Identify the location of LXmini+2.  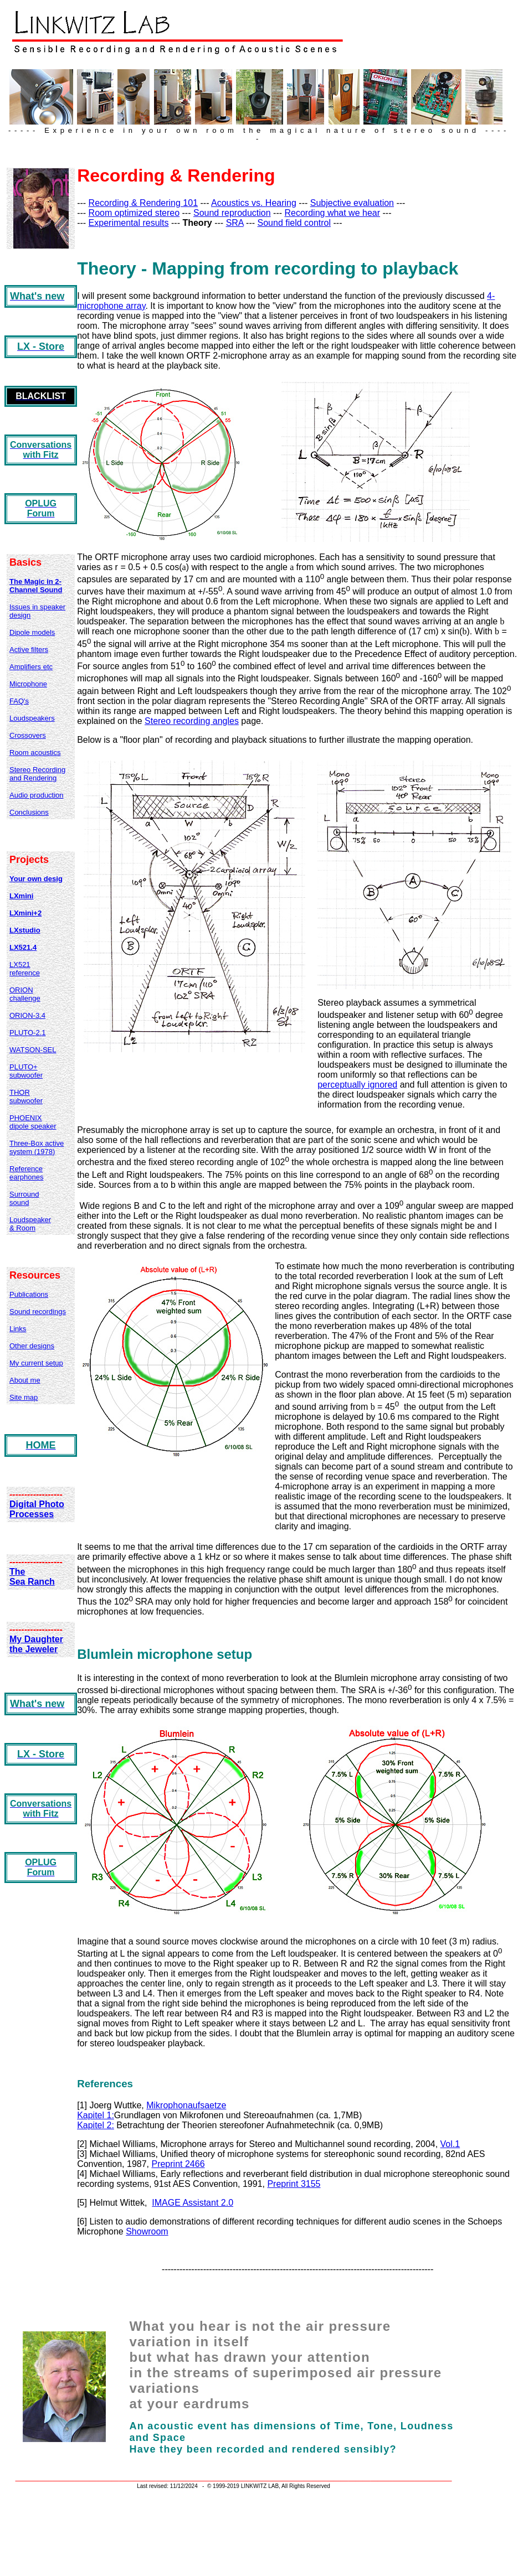
(25, 913).